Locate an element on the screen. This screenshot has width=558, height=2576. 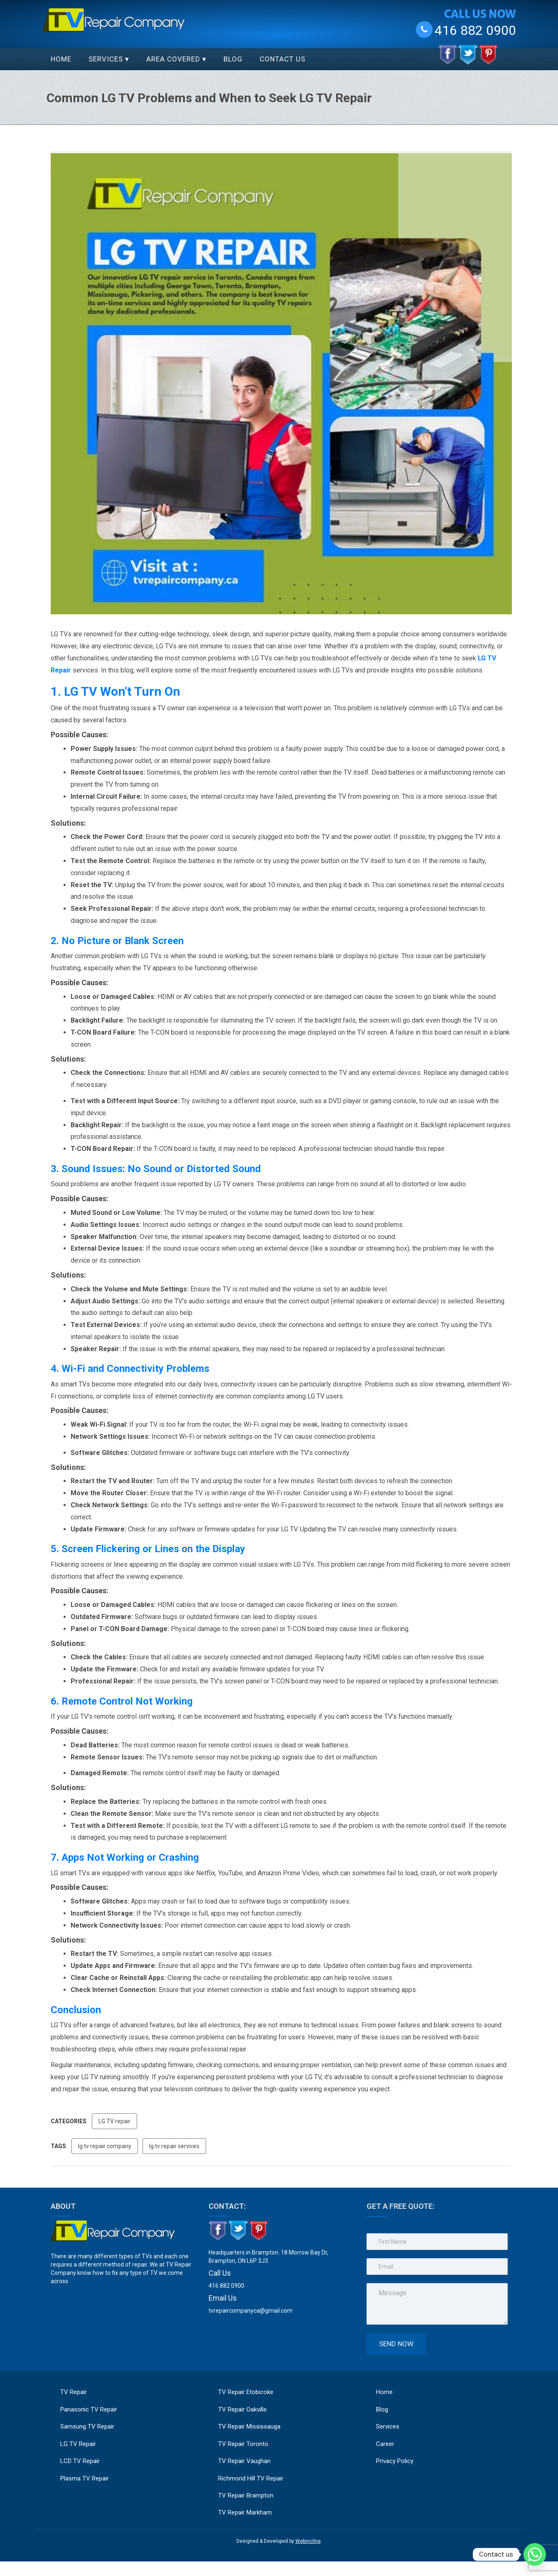
TV Repair Vaughan is located at coordinates (244, 2461).